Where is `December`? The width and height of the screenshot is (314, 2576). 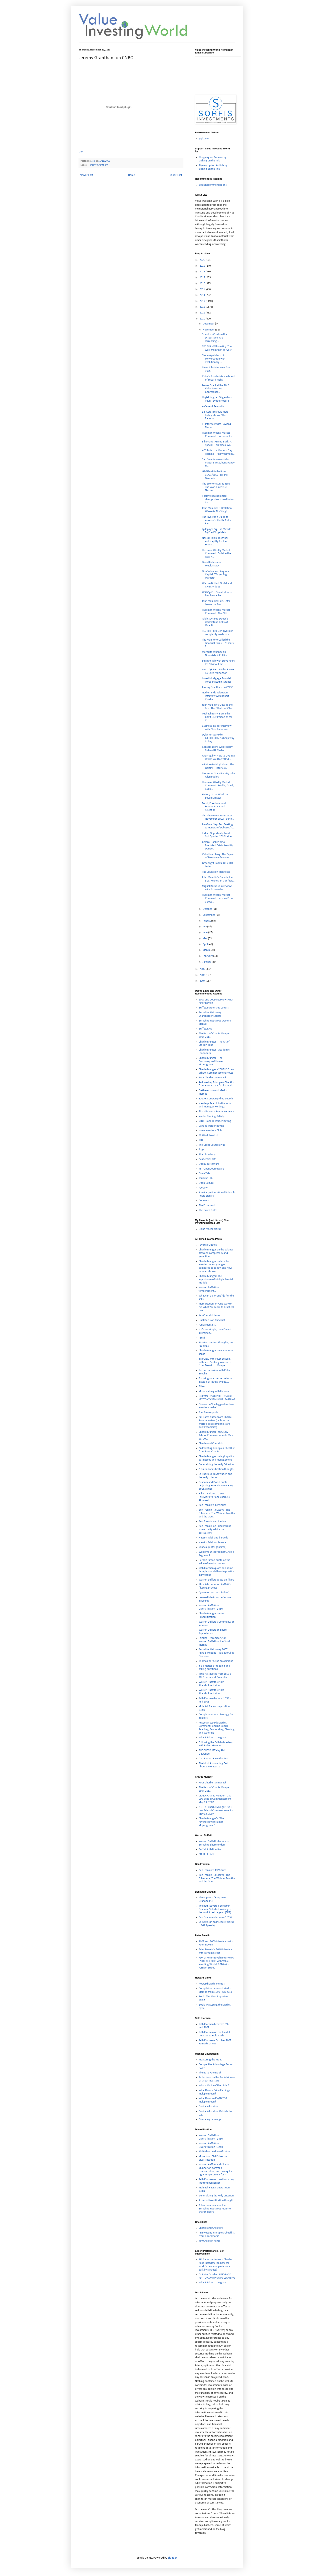
December is located at coordinates (209, 323).